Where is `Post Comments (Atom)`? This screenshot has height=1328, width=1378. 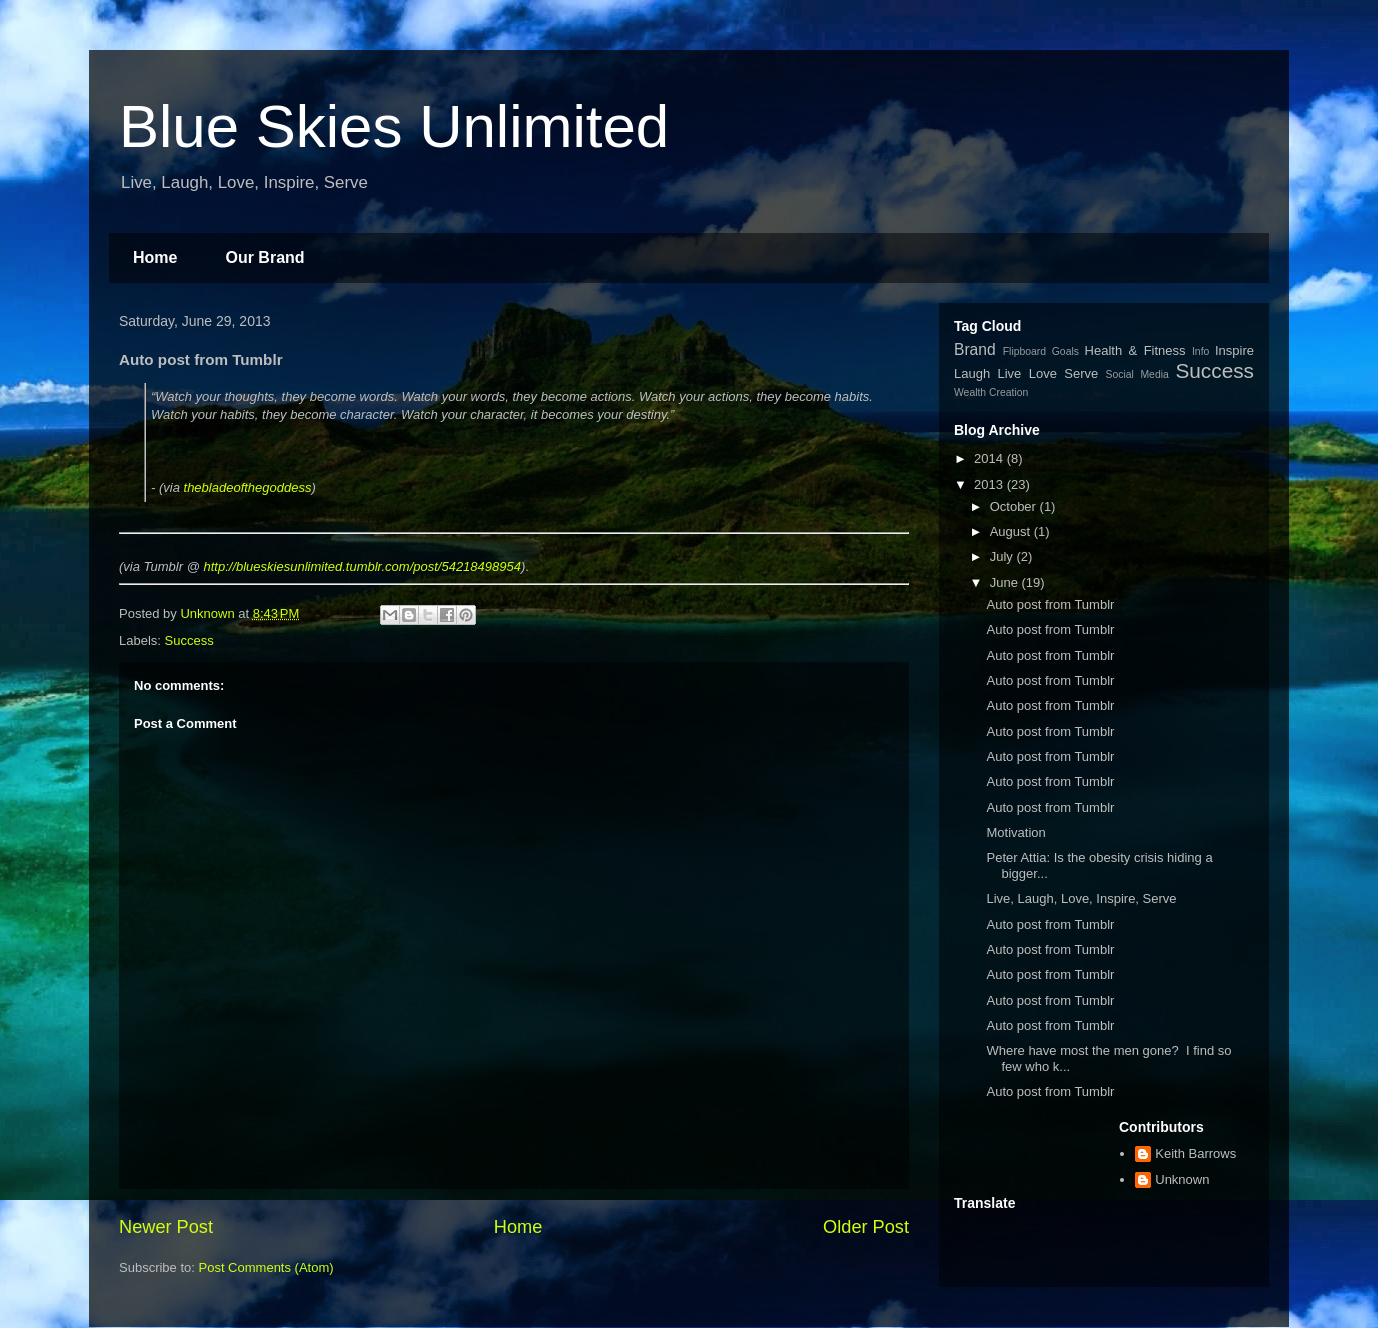 Post Comments (Atom) is located at coordinates (266, 1267).